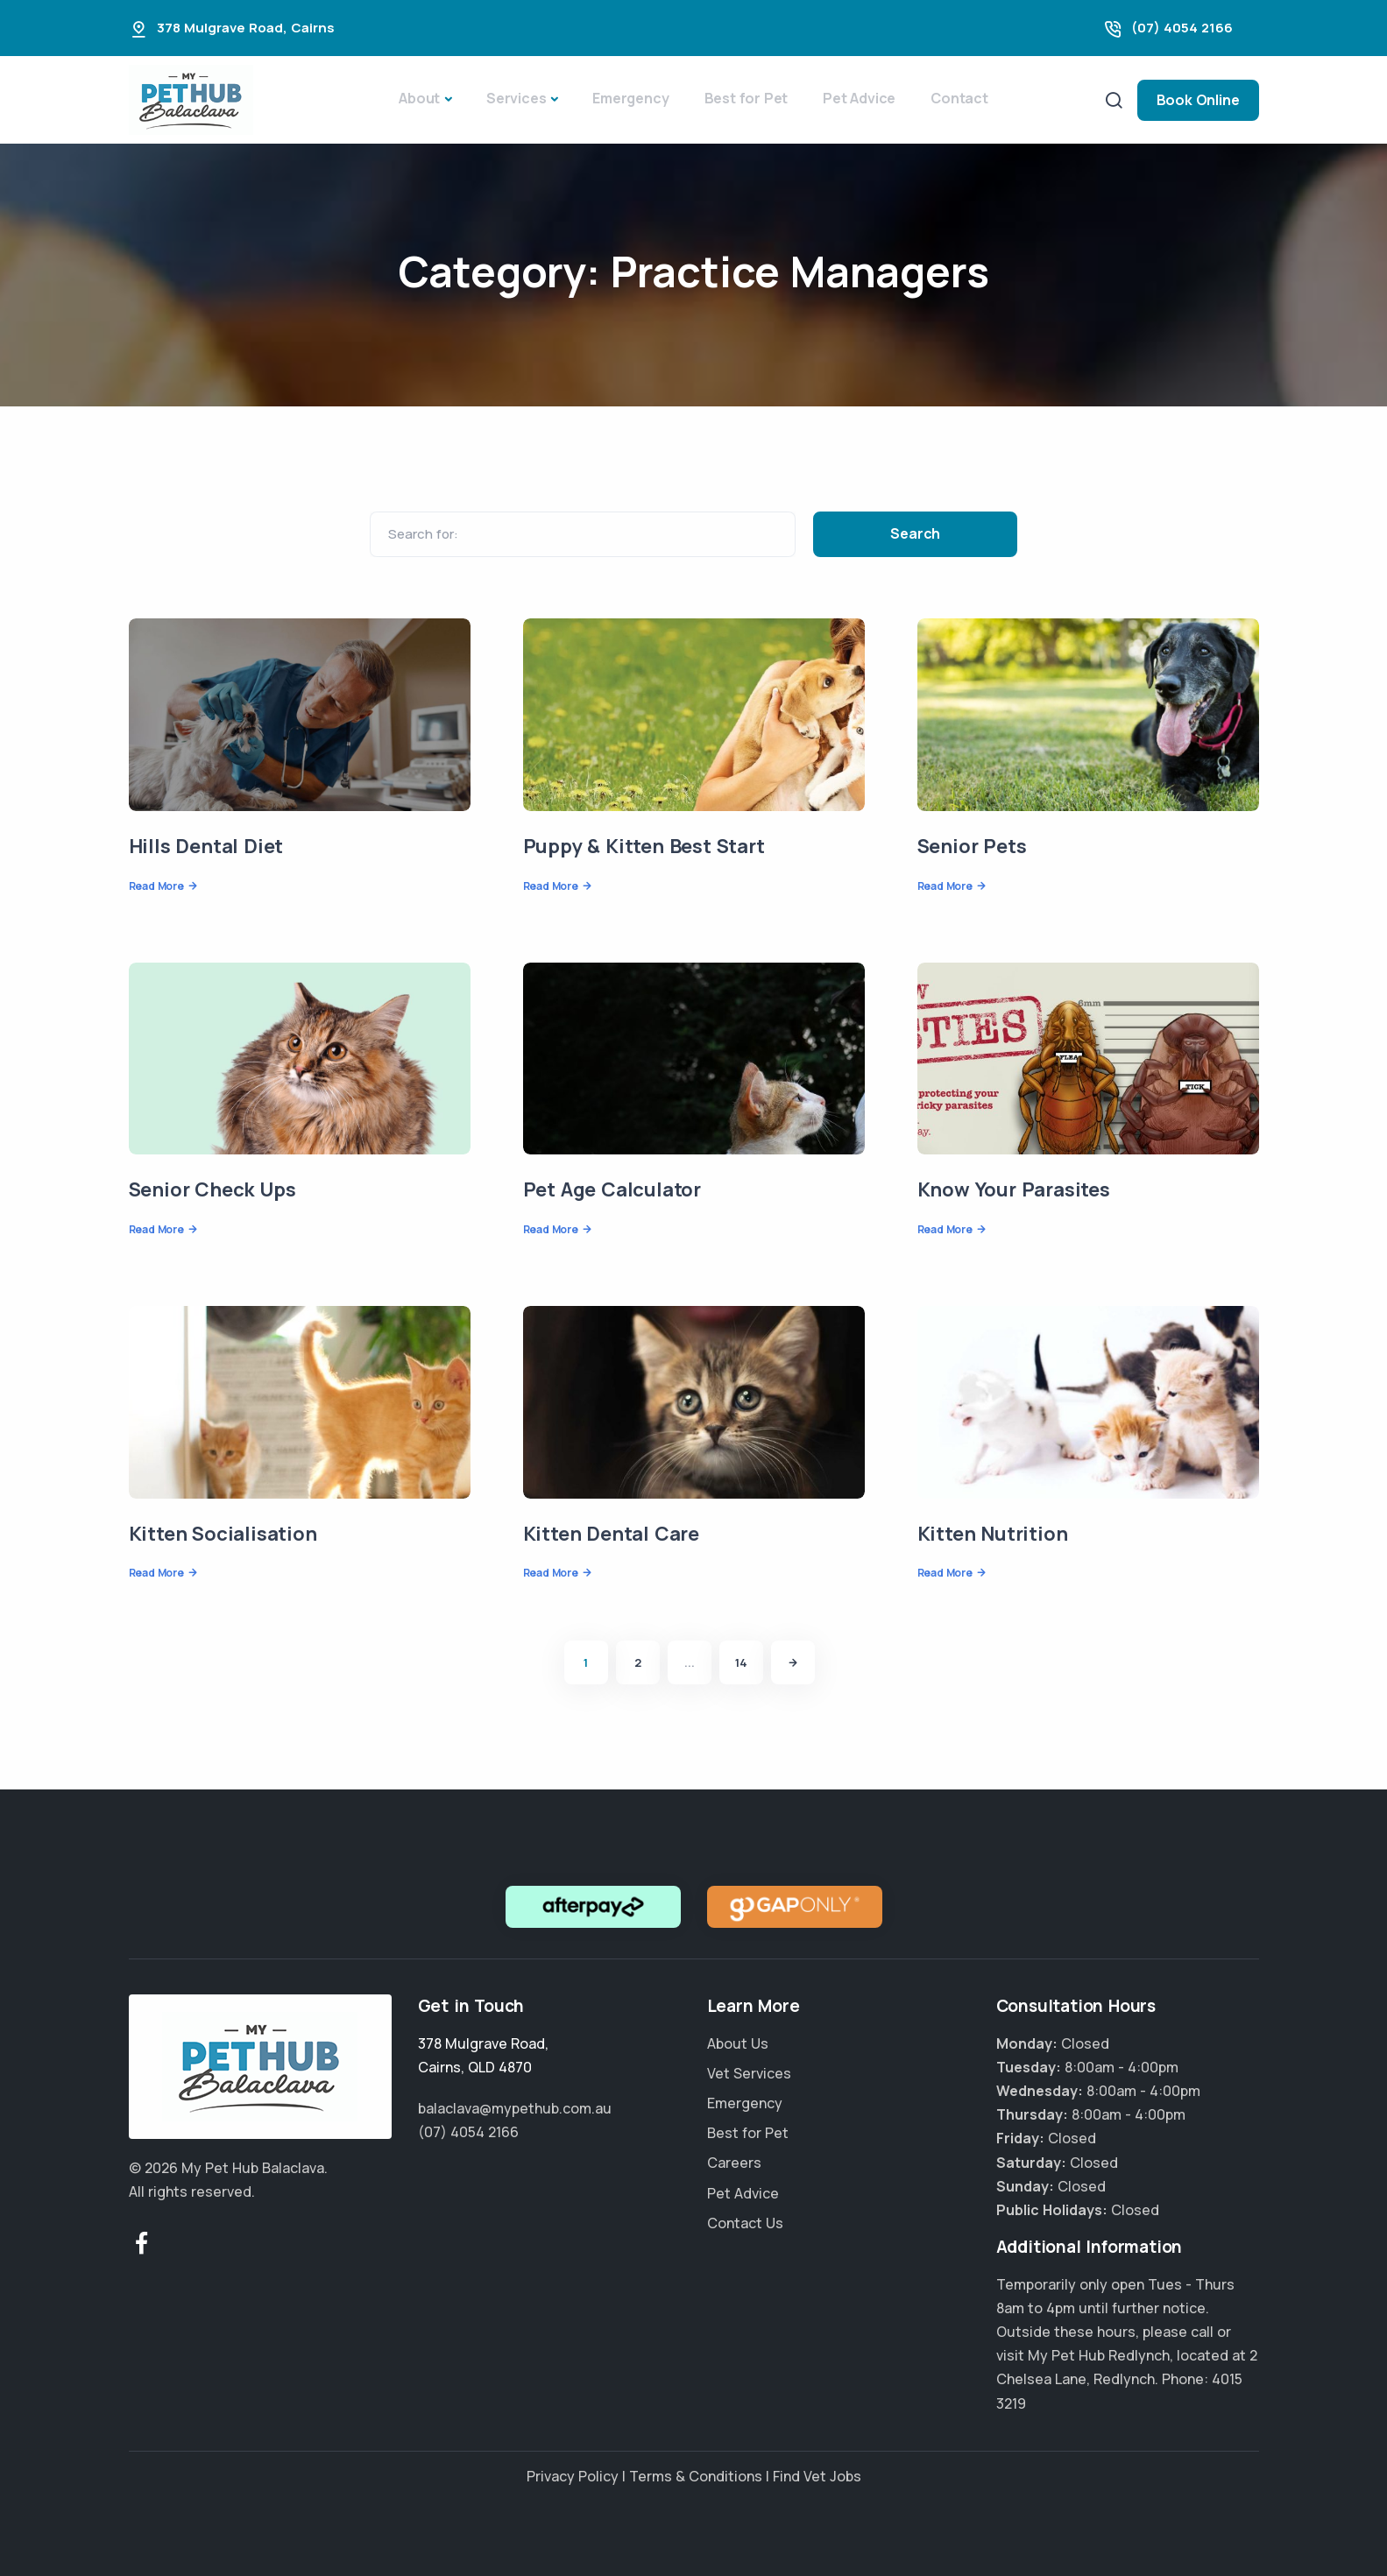 The height and width of the screenshot is (2576, 1387). Describe the element at coordinates (573, 2476) in the screenshot. I see `Privacy Policy` at that location.